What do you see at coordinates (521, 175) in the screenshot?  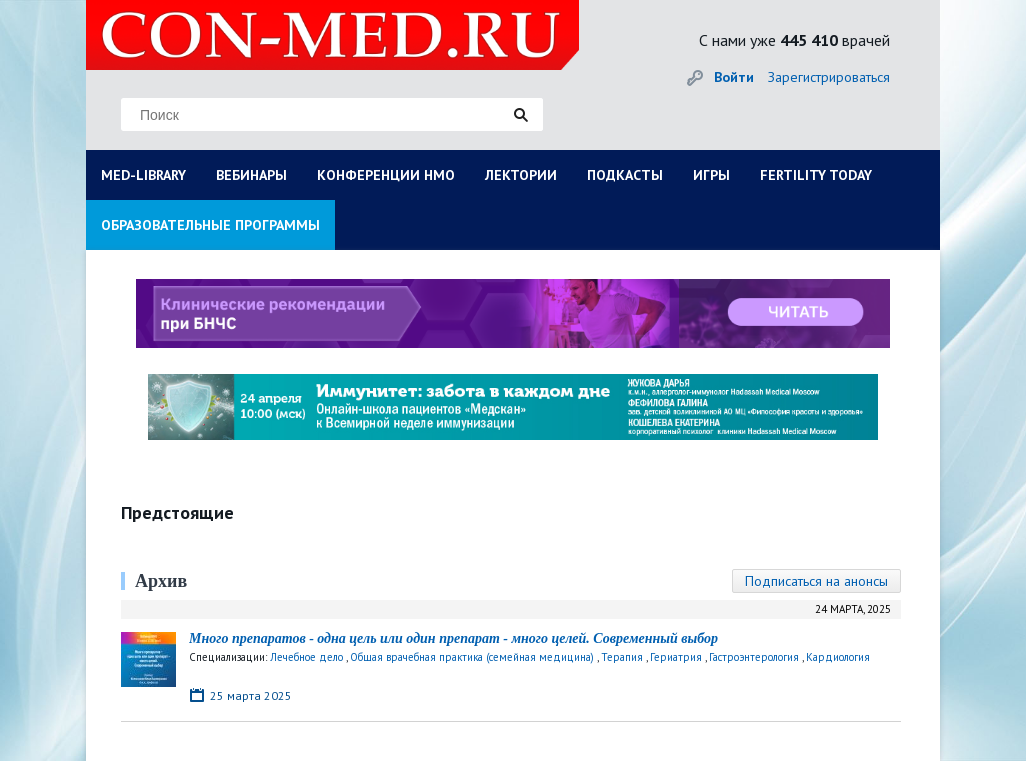 I see `ЛЕКТОРИИ` at bounding box center [521, 175].